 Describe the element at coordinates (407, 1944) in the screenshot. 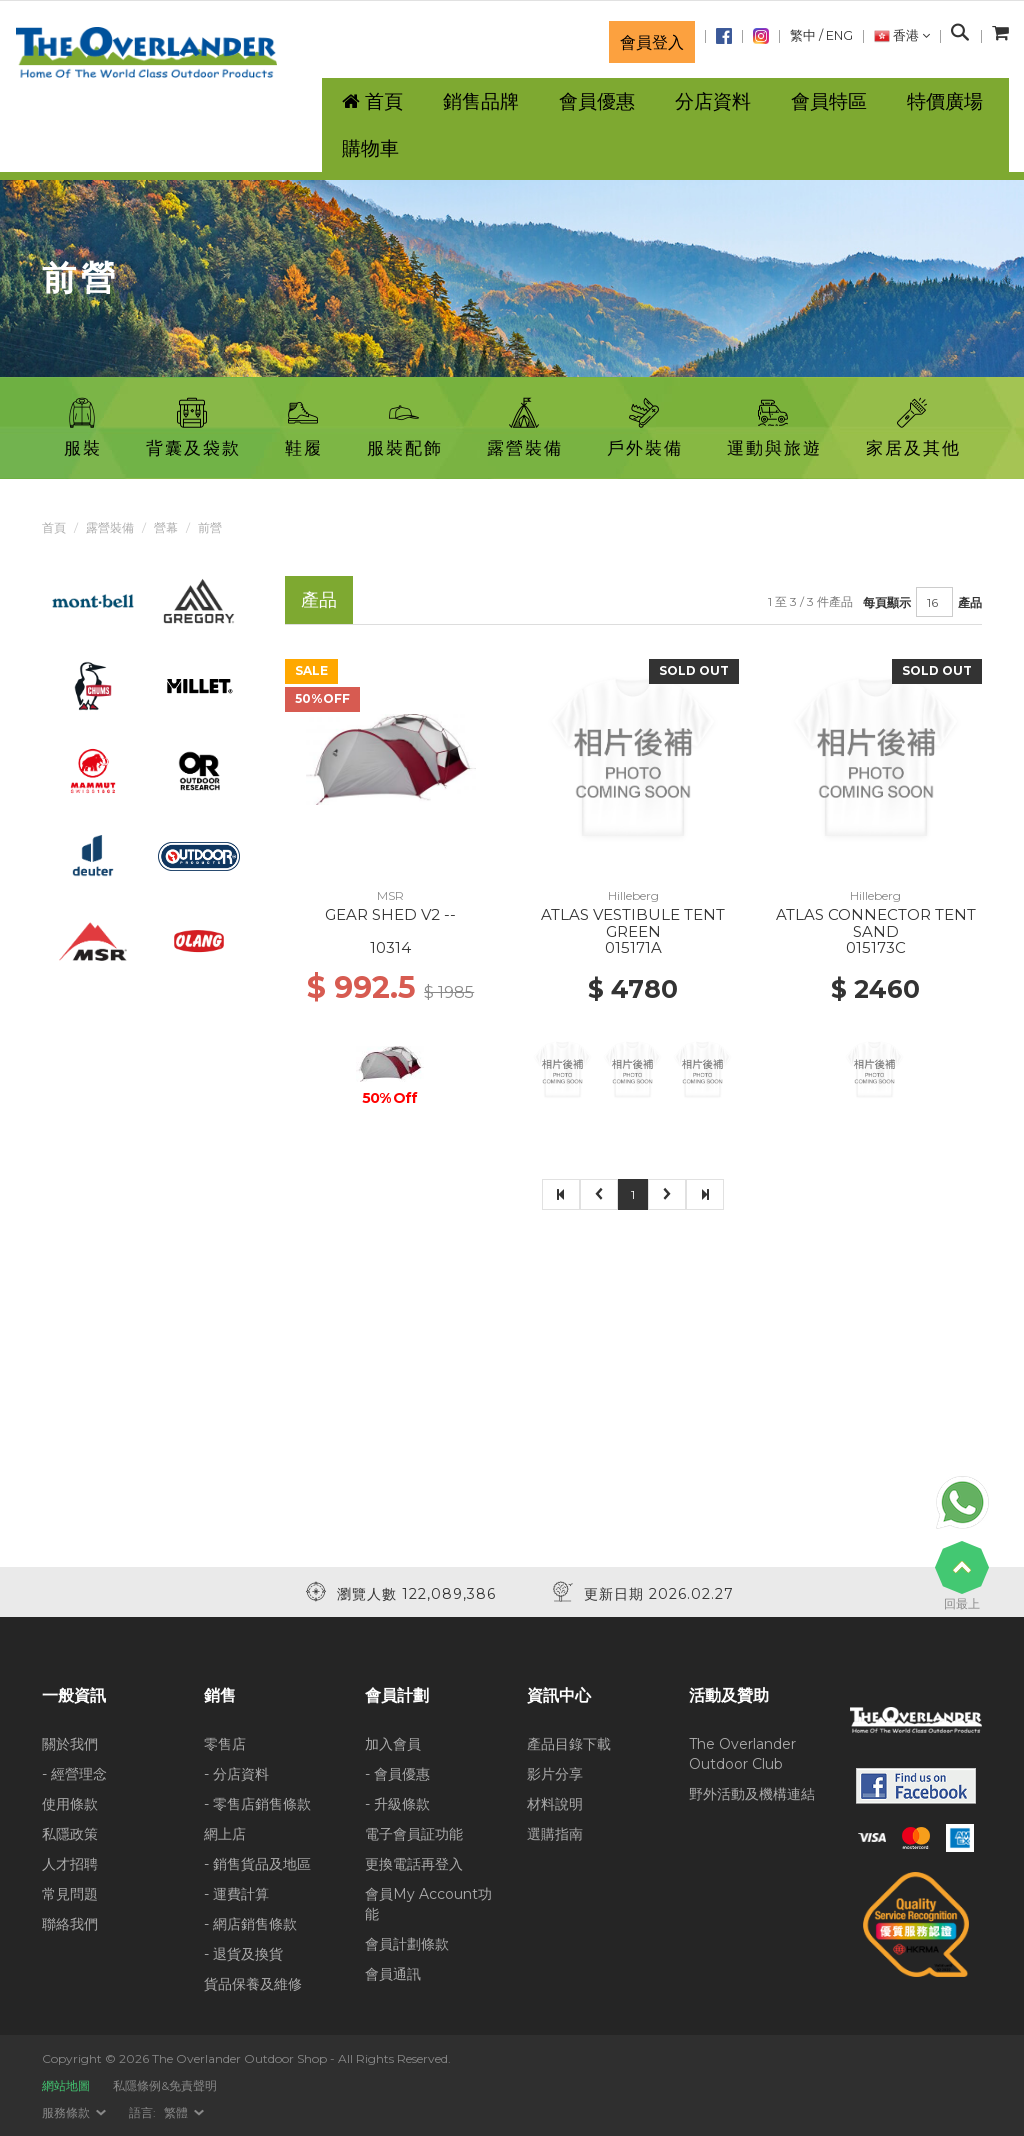

I see `會員計劃條款` at that location.